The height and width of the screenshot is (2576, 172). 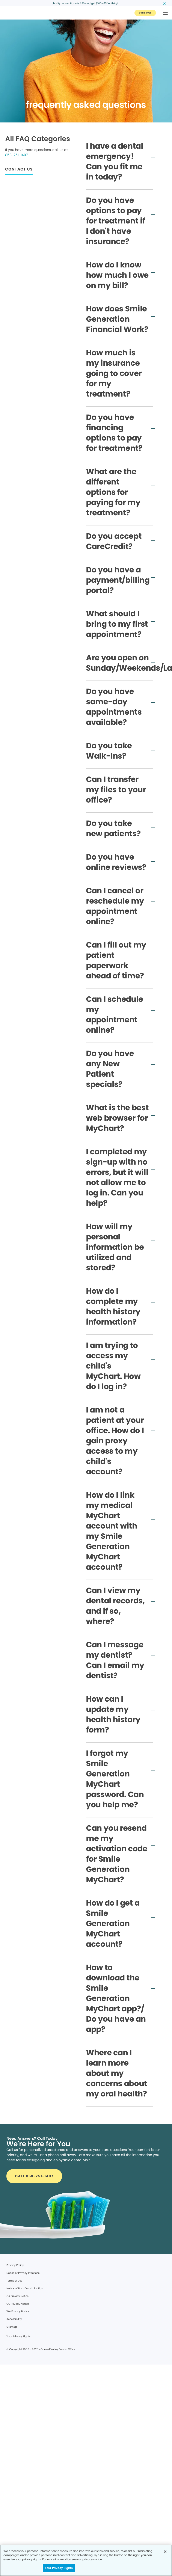 What do you see at coordinates (59, 2568) in the screenshot?
I see `Your Privacy Rights [Your Privacy Rights, Opens the preference center dialog]` at bounding box center [59, 2568].